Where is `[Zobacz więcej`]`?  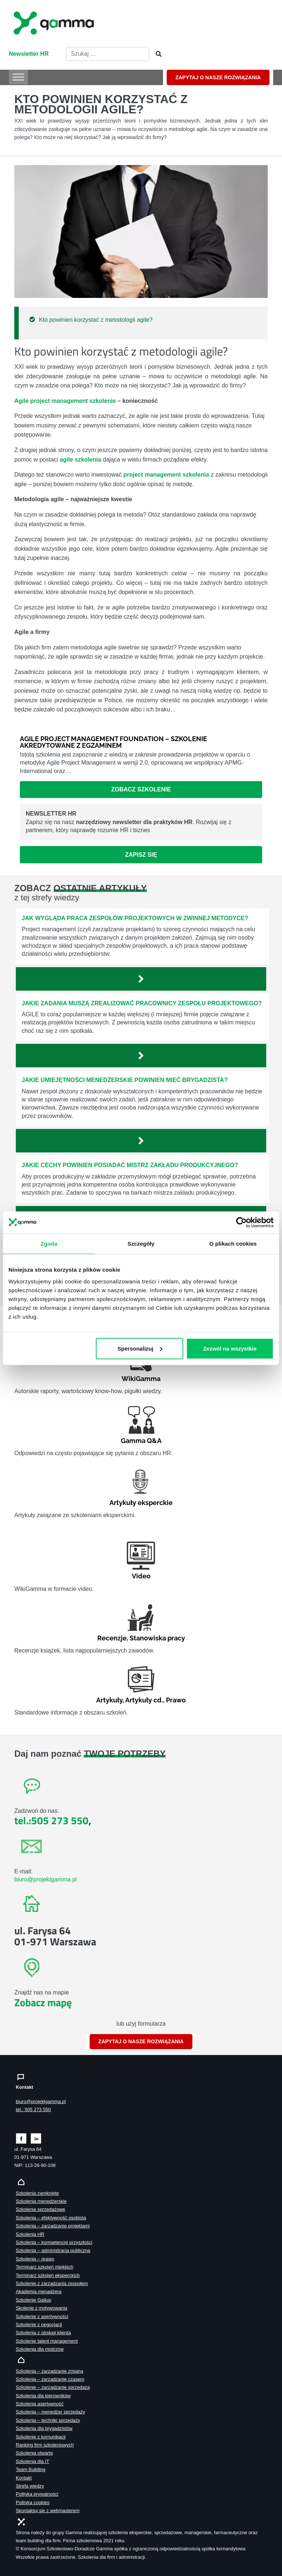
[Zobacz więcej`] is located at coordinates (141, 979).